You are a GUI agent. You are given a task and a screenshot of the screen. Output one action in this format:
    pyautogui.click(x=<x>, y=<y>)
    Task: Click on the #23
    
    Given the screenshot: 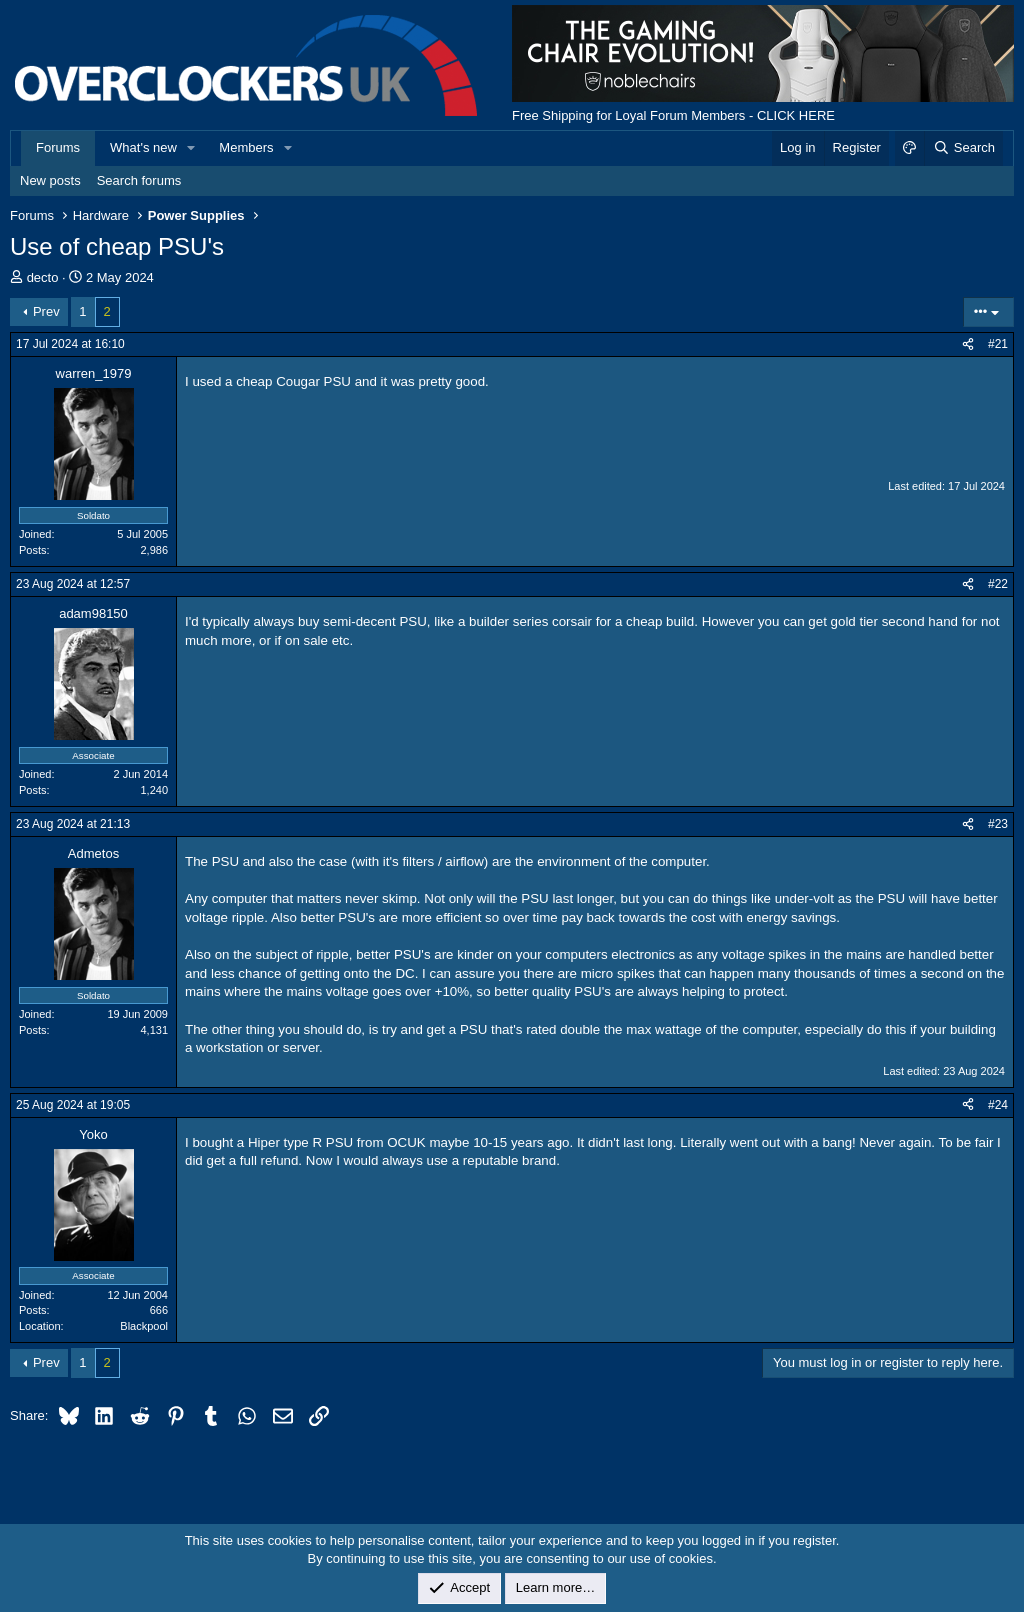 What is the action you would take?
    pyautogui.click(x=998, y=824)
    